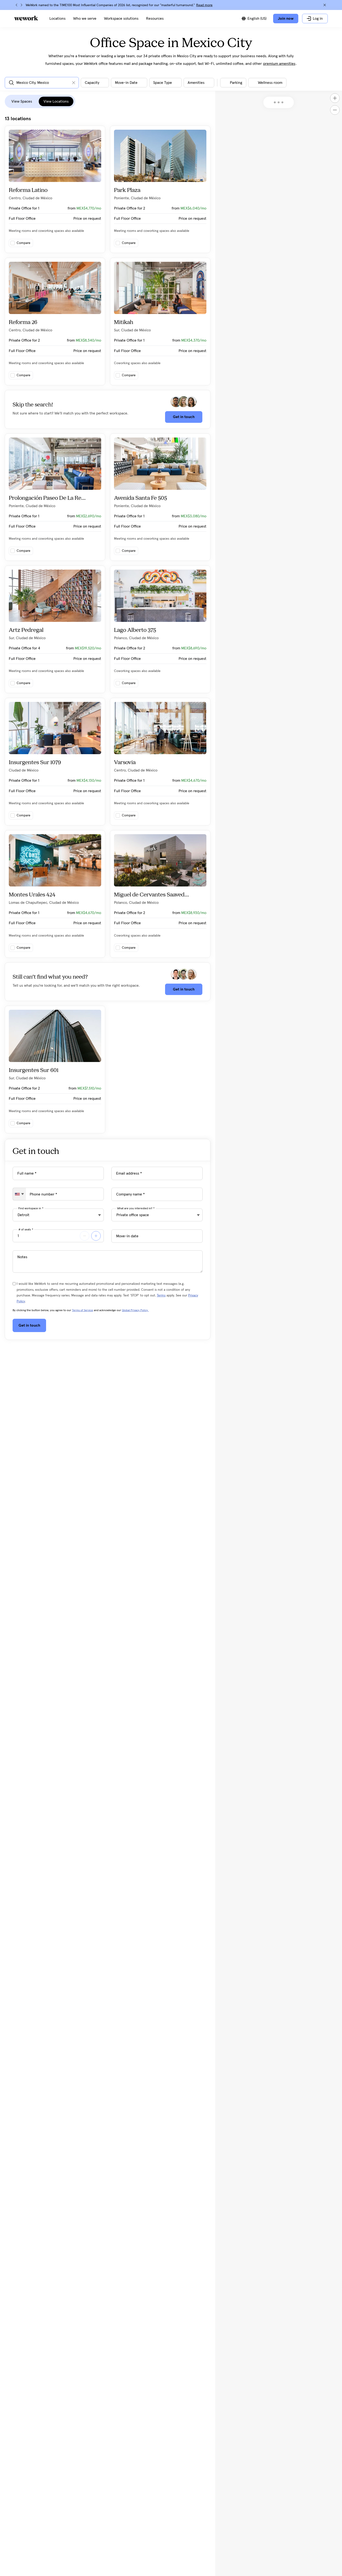 The image size is (342, 2576). What do you see at coordinates (16, 5) in the screenshot?
I see `[Previous]` at bounding box center [16, 5].